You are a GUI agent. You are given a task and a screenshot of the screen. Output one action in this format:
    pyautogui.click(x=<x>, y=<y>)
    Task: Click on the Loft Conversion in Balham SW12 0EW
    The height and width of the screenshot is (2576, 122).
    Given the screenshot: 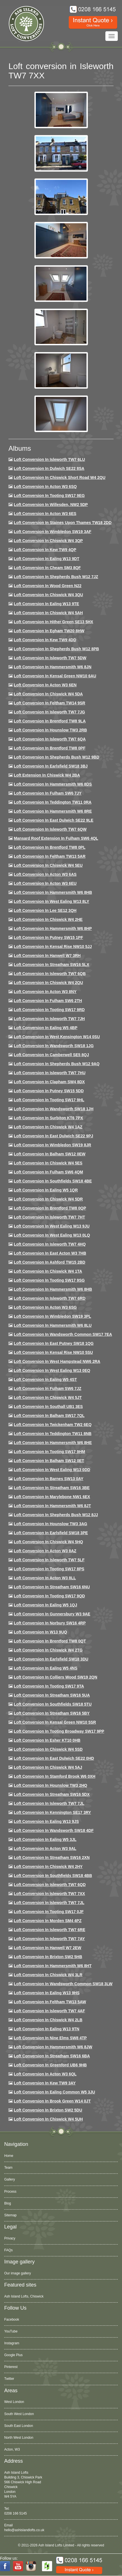 What is the action you would take?
    pyautogui.click(x=49, y=1154)
    